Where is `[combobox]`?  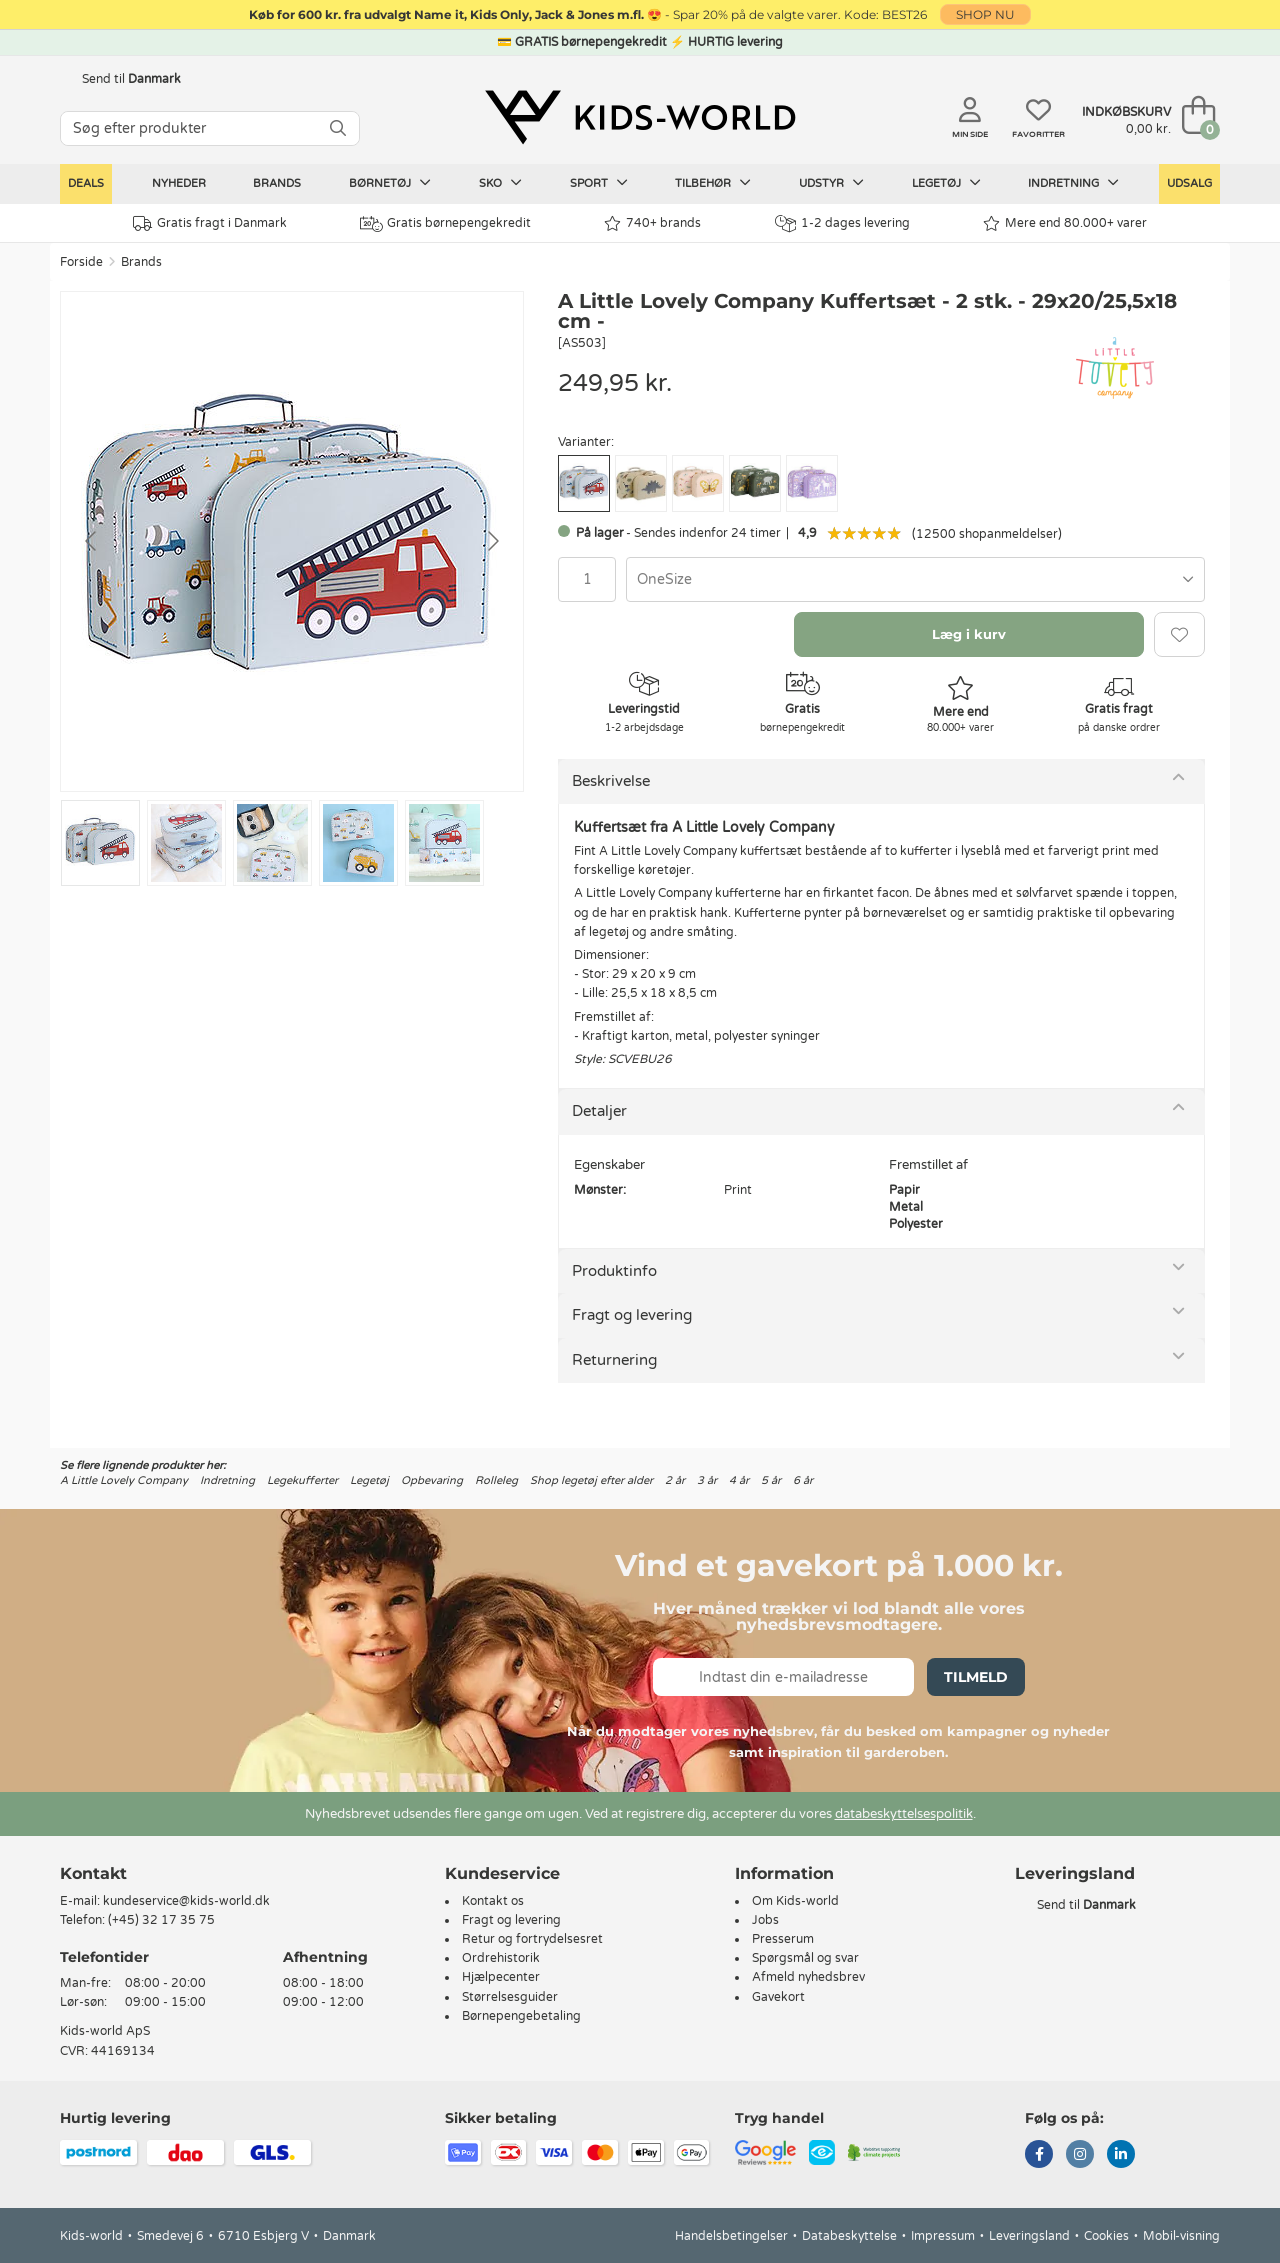
[combobox] is located at coordinates (915, 579).